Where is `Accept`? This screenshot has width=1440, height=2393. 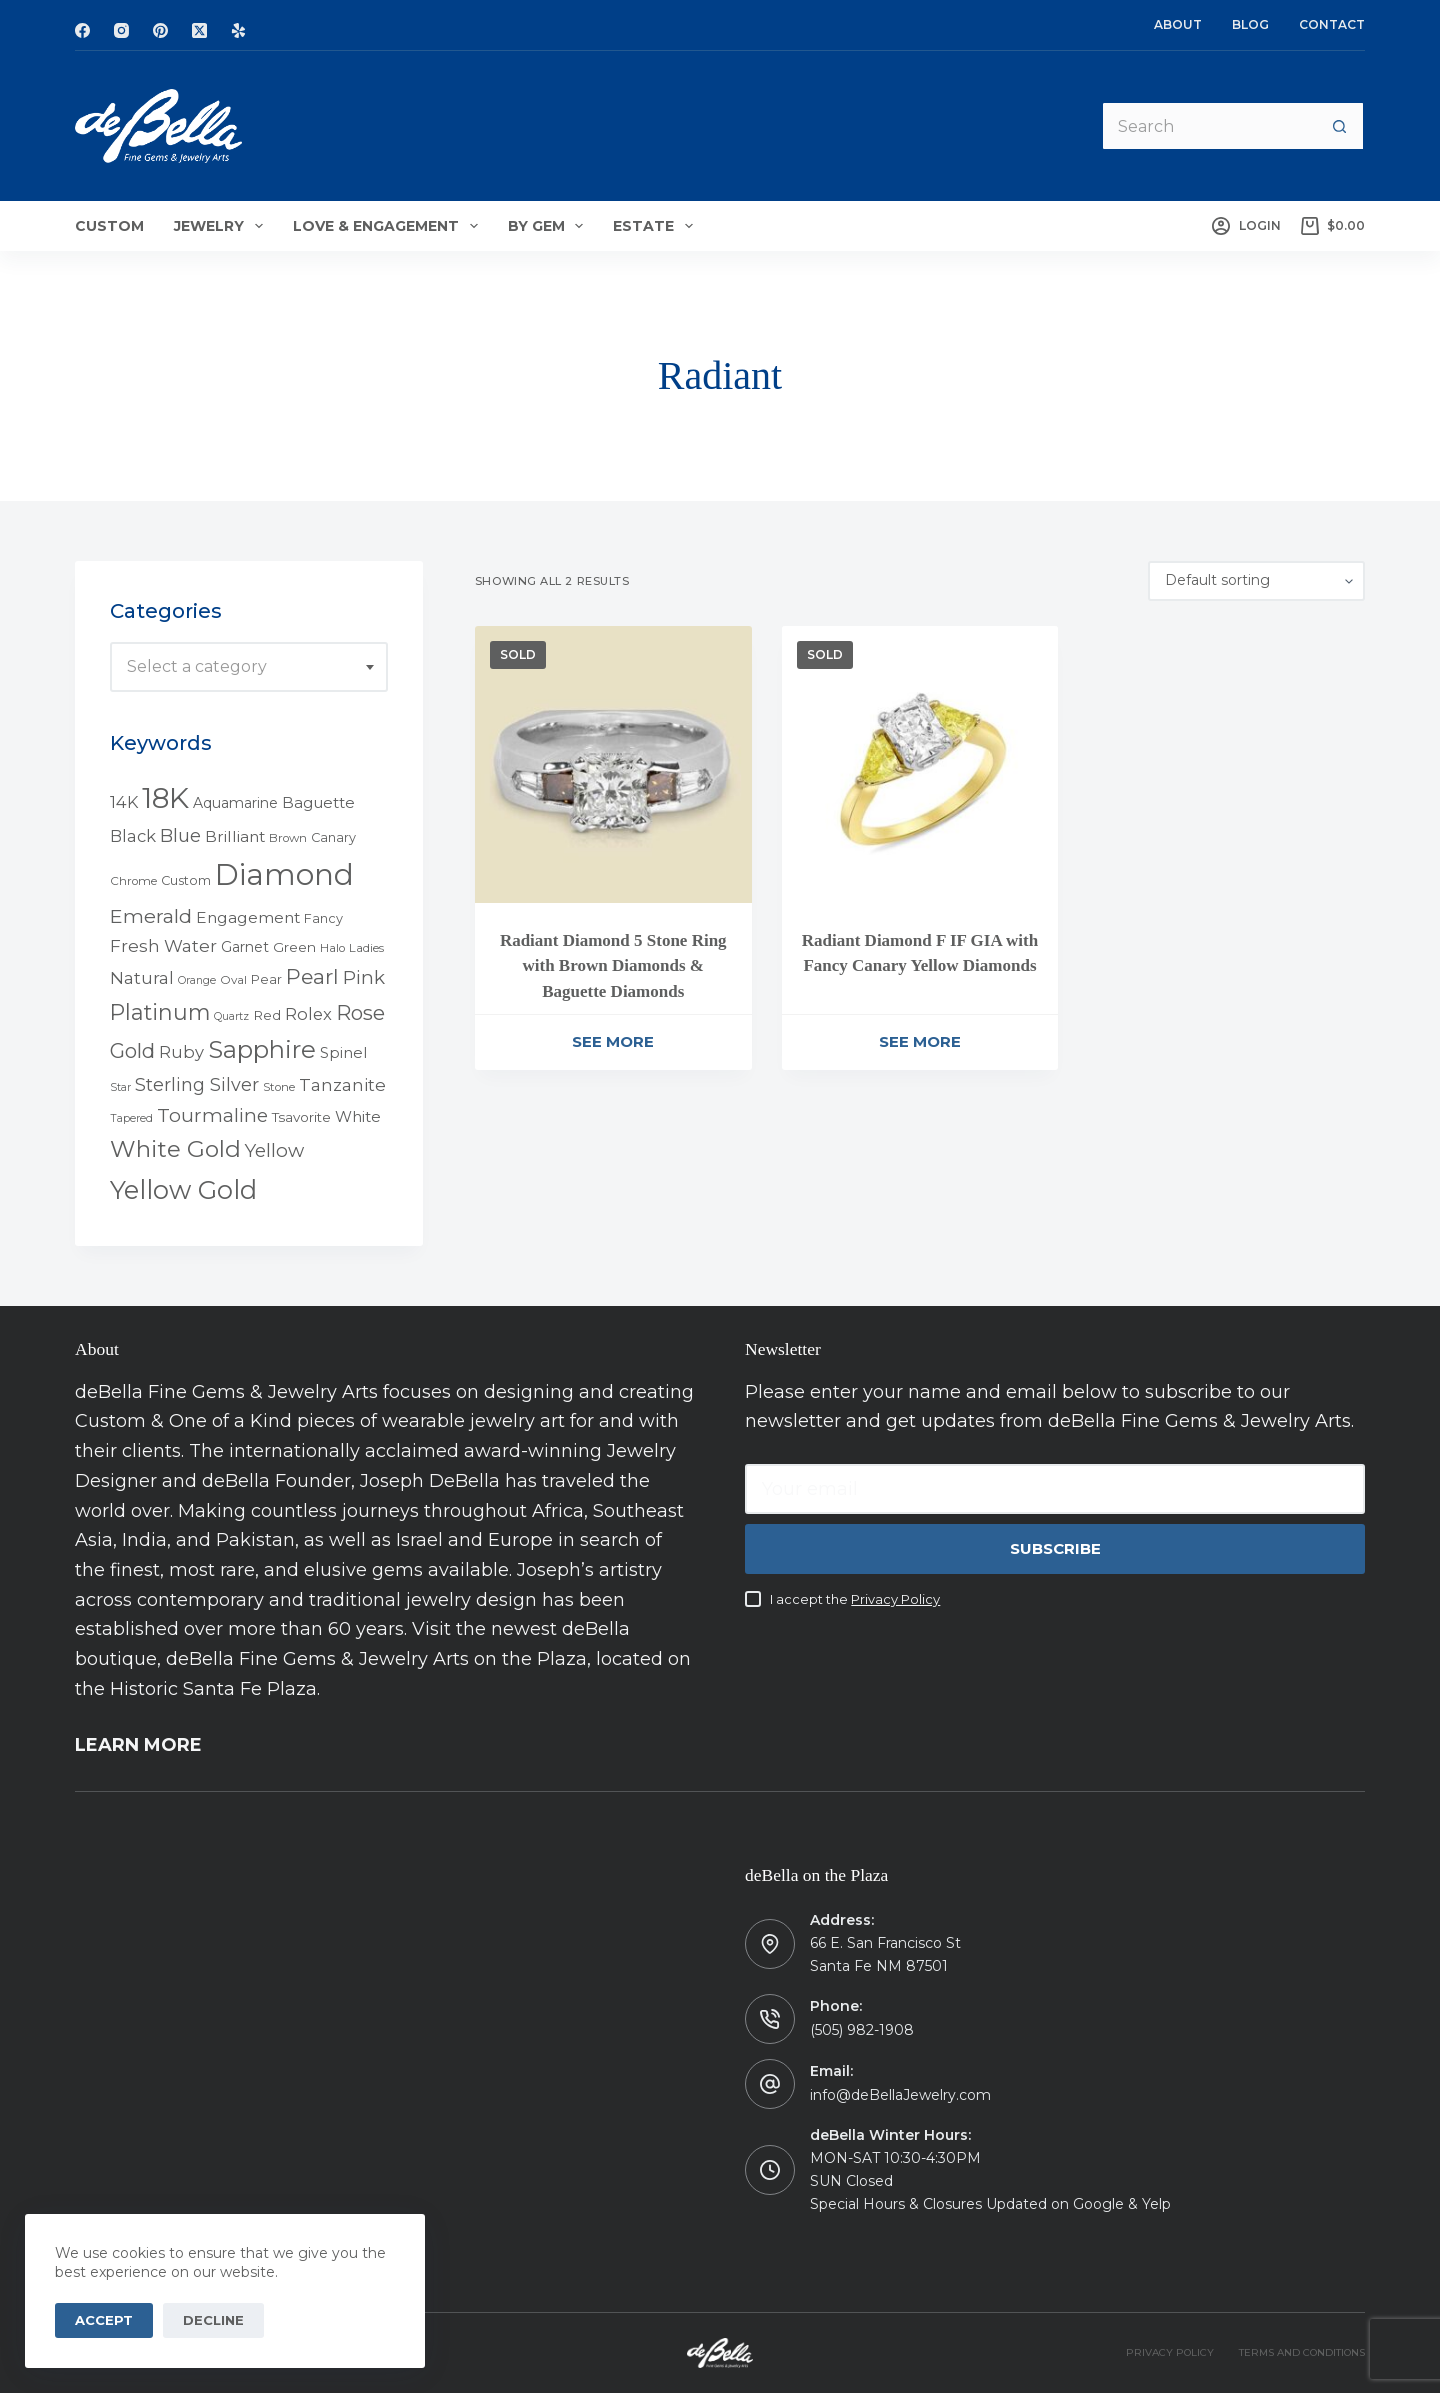
Accept is located at coordinates (104, 2320).